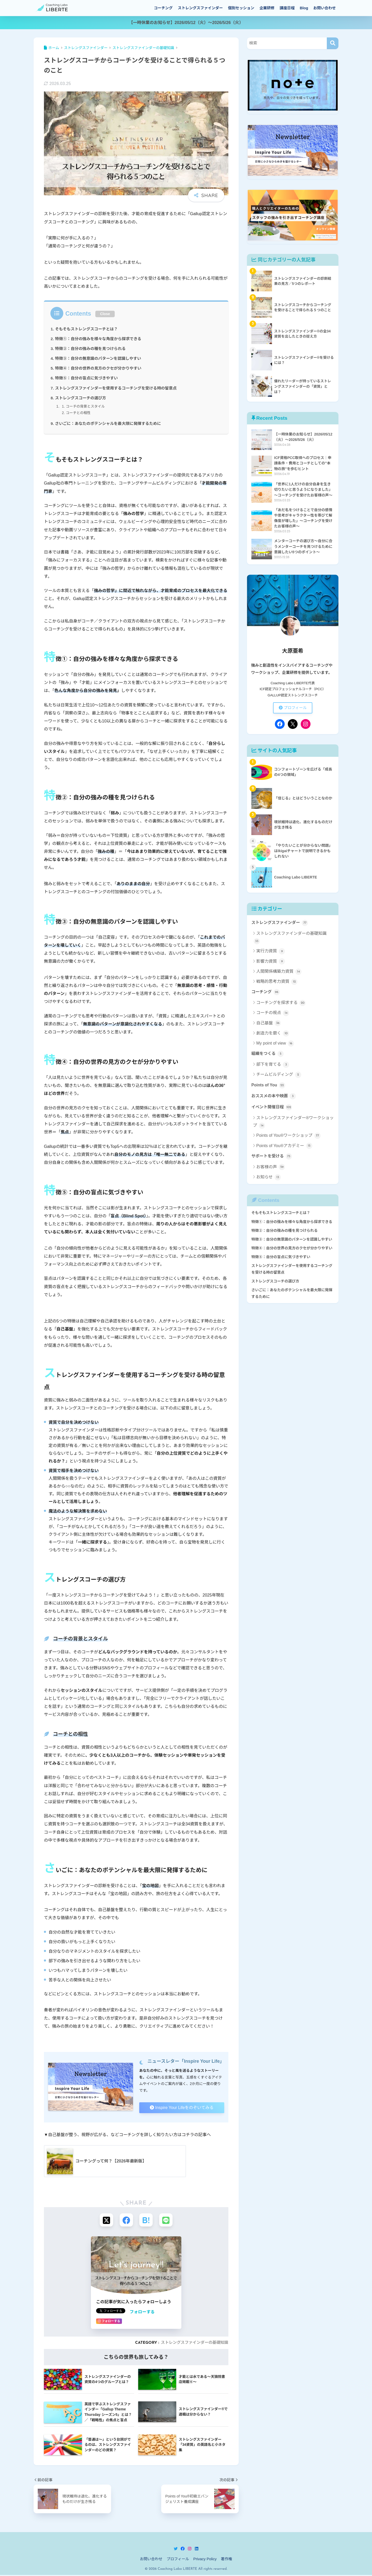  Describe the element at coordinates (287, 8) in the screenshot. I see `講座日程` at that location.